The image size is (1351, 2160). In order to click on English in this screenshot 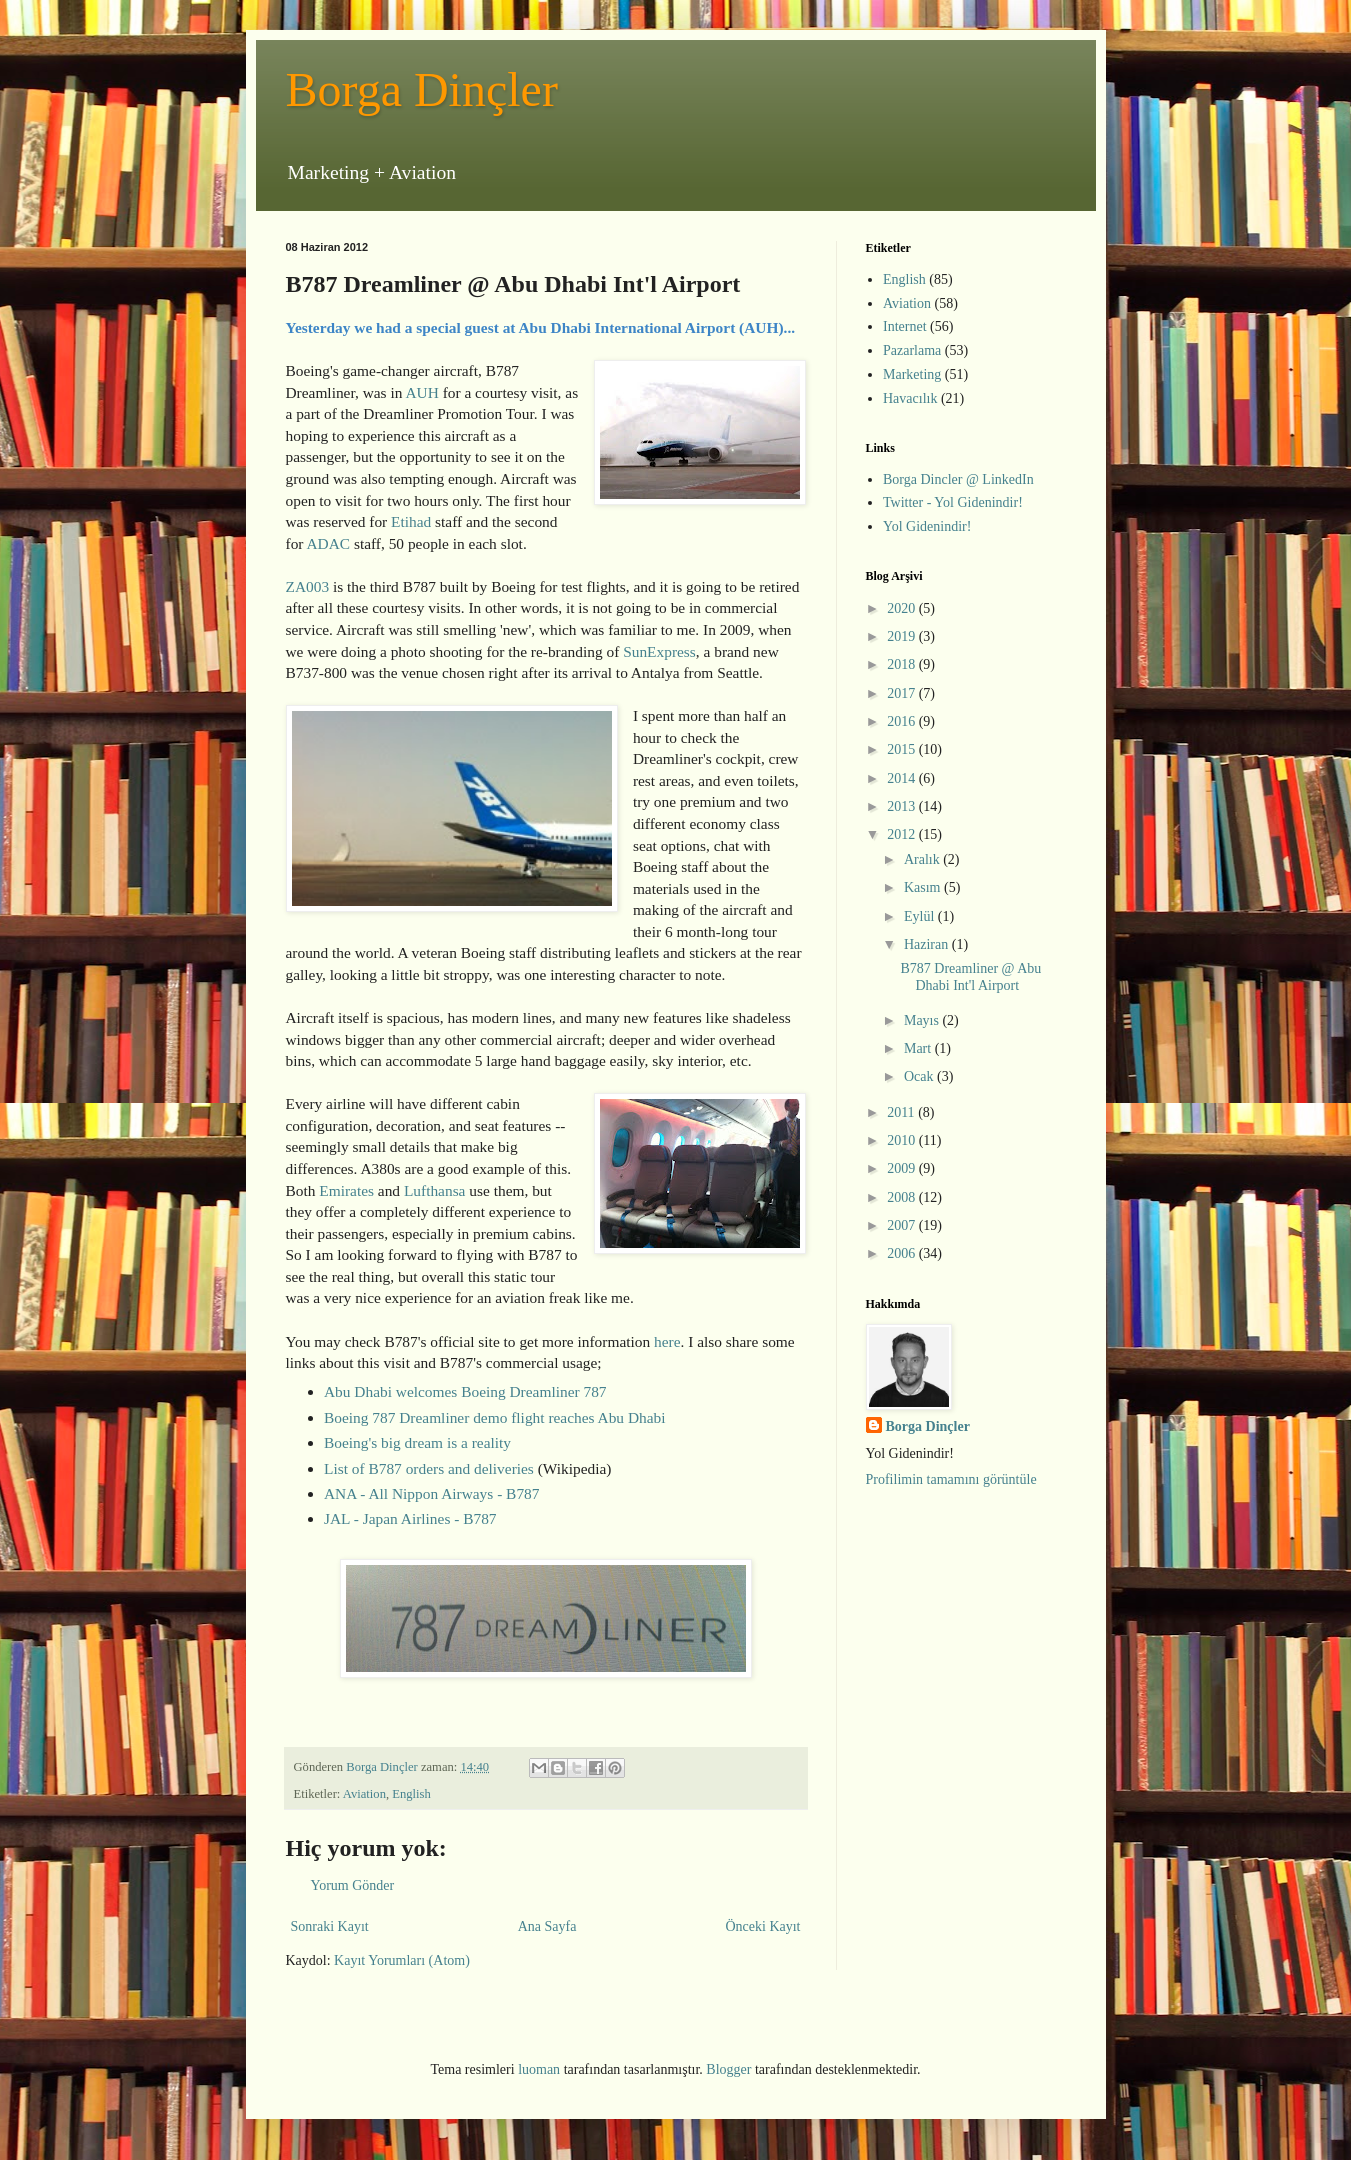, I will do `click(411, 1794)`.